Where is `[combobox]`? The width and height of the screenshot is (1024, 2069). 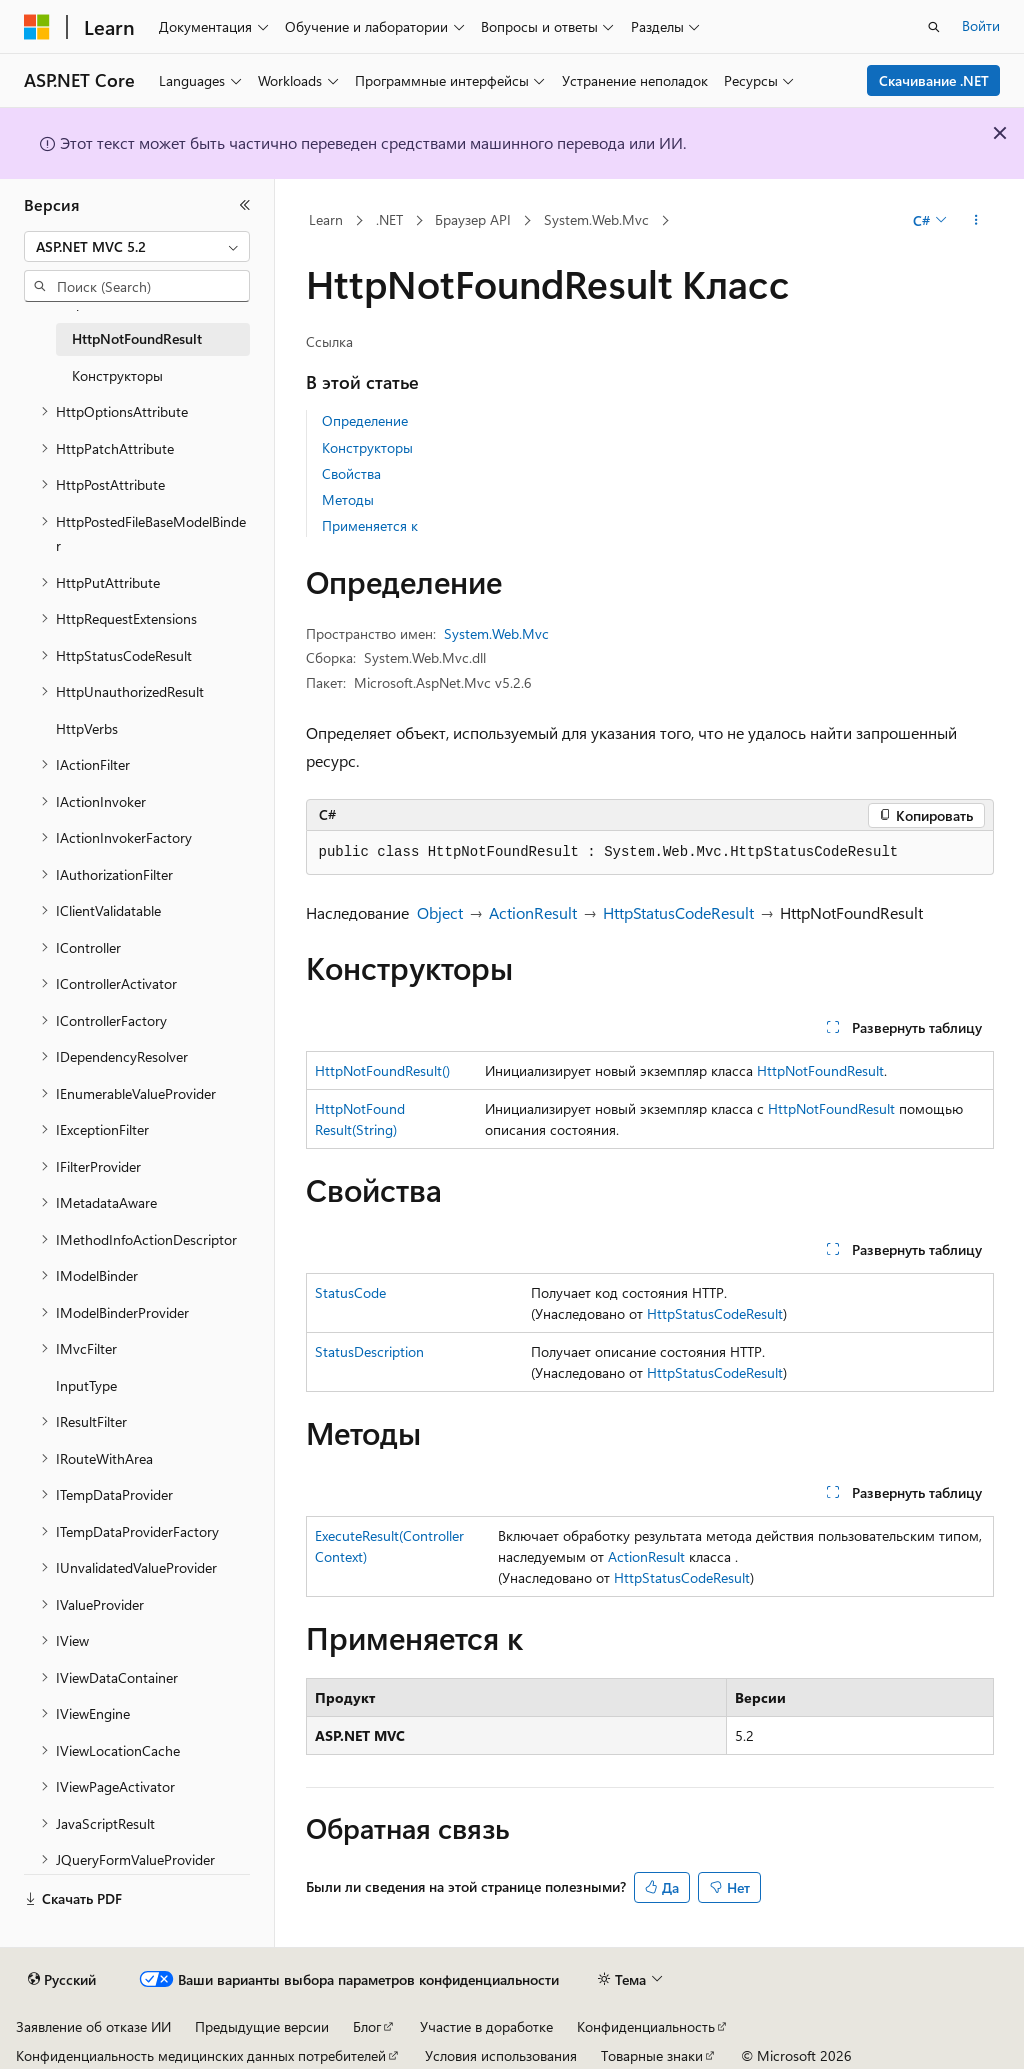
[combobox] is located at coordinates (137, 247).